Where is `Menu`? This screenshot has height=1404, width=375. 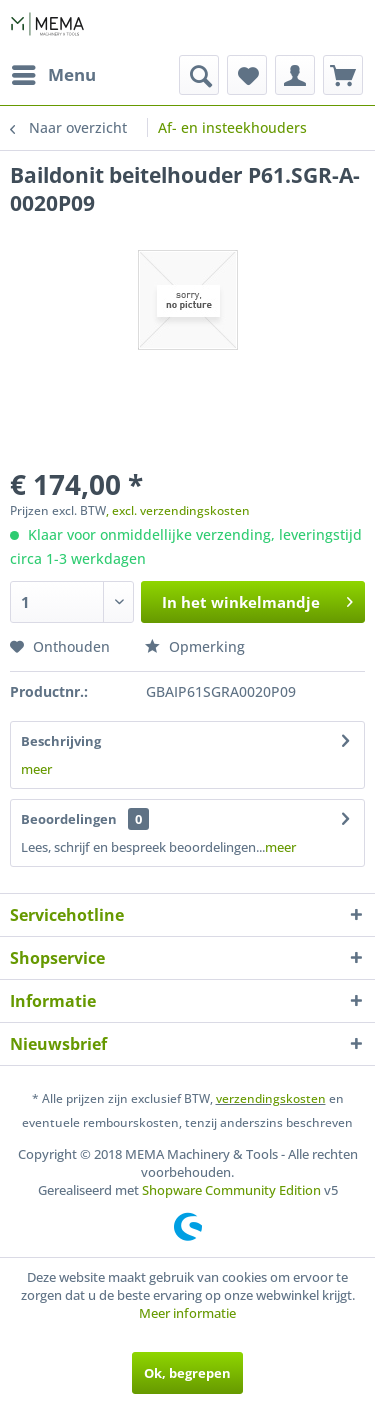
Menu is located at coordinates (54, 72).